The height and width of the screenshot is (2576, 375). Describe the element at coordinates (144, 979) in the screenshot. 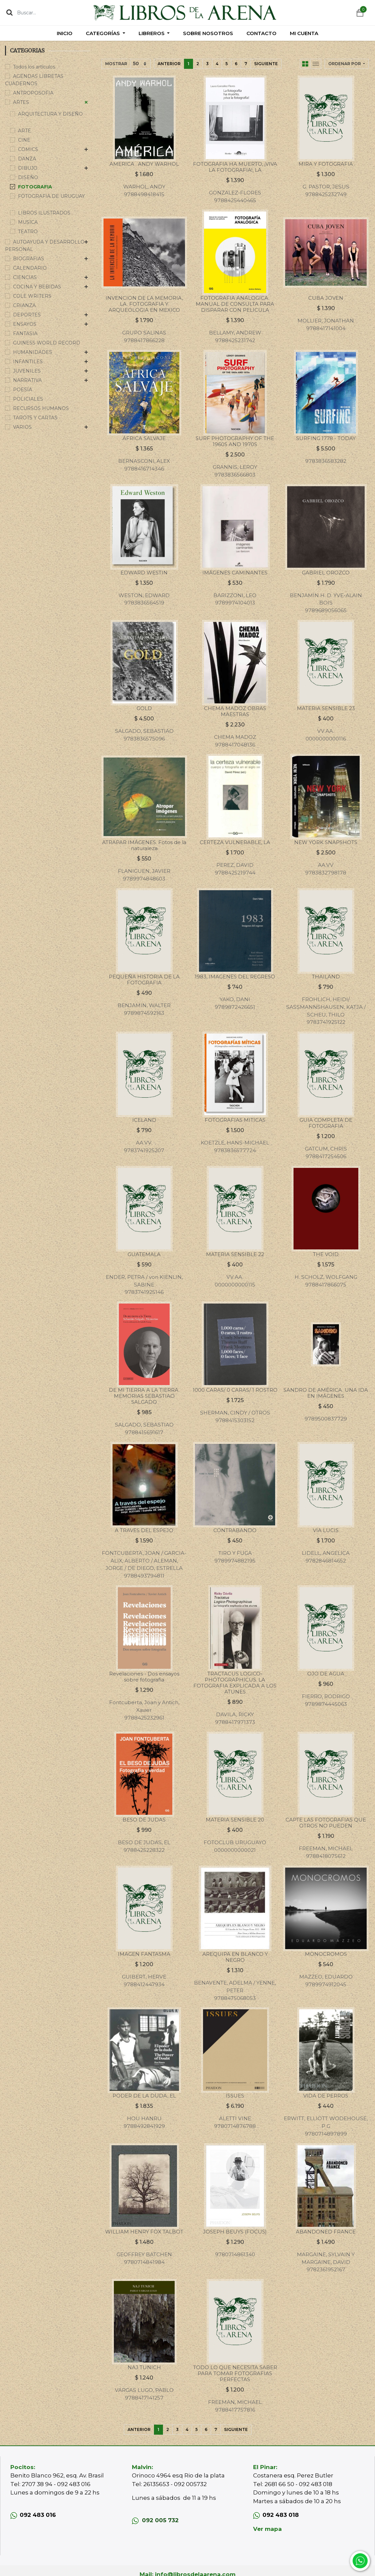

I see `PEQUEÑA HISTORIA DE LA FOTOGRAFIA` at that location.